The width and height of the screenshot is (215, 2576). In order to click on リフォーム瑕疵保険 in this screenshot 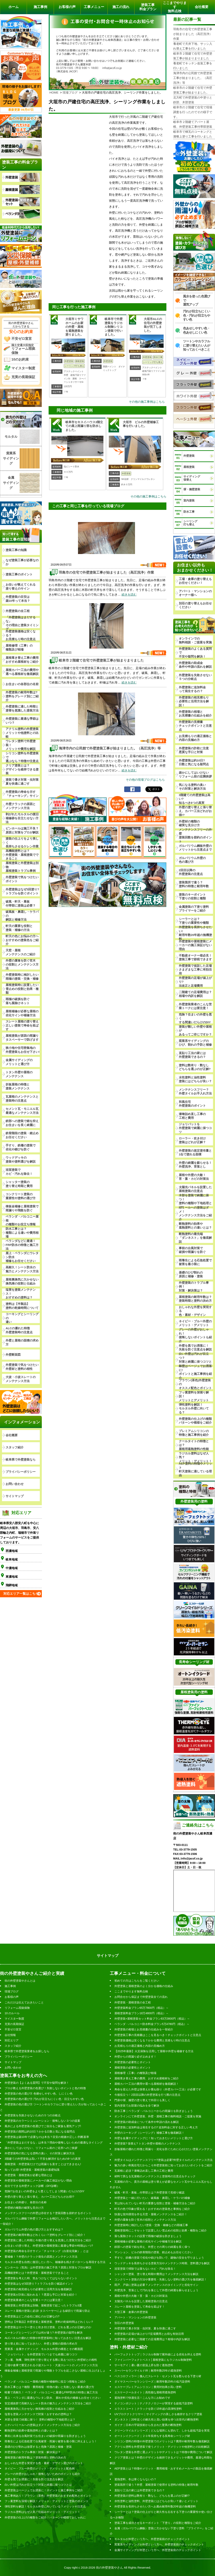, I will do `click(17, 2007)`.